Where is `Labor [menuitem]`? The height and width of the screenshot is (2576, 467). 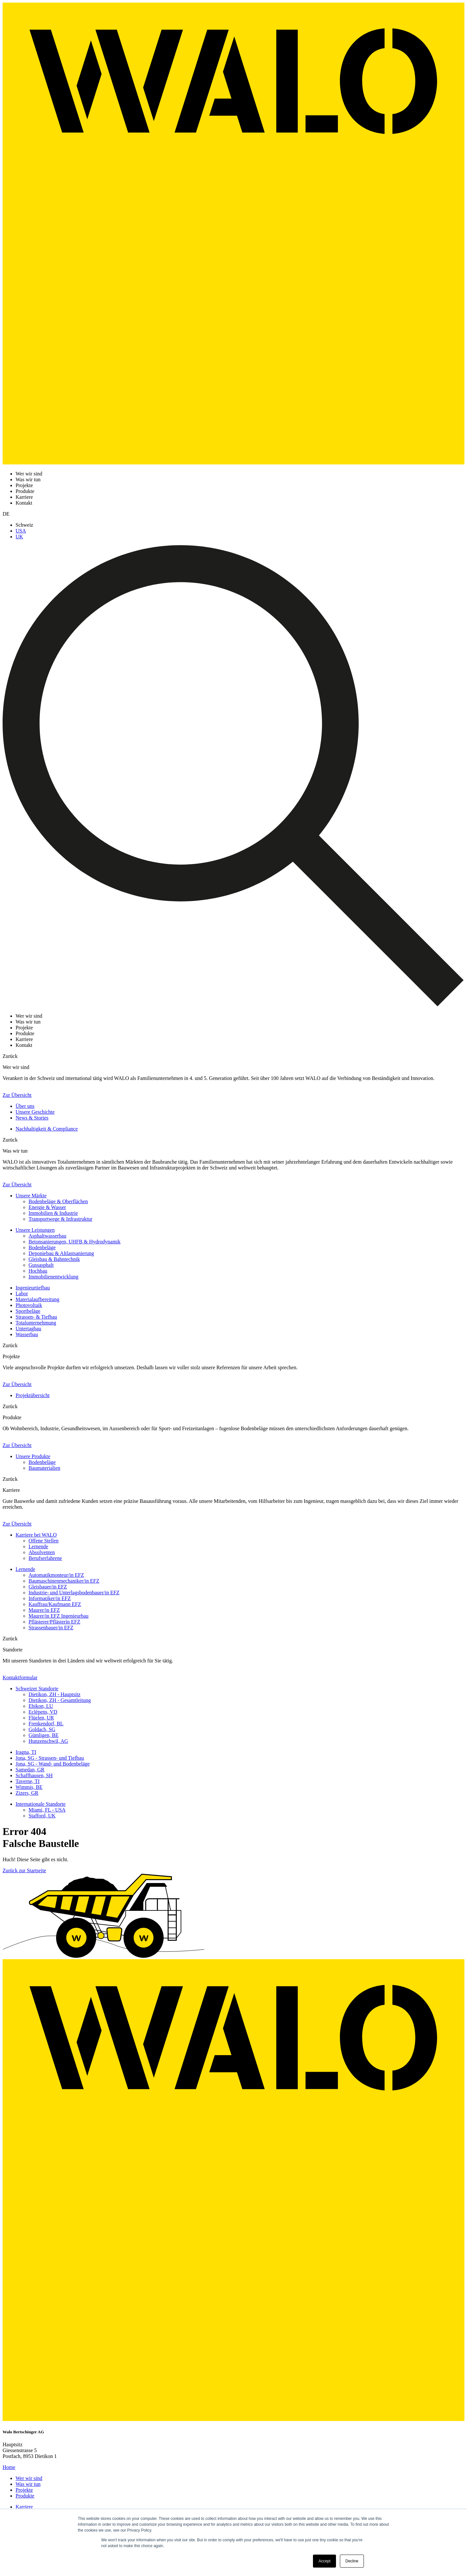 Labor [menuitem] is located at coordinates (22, 1293).